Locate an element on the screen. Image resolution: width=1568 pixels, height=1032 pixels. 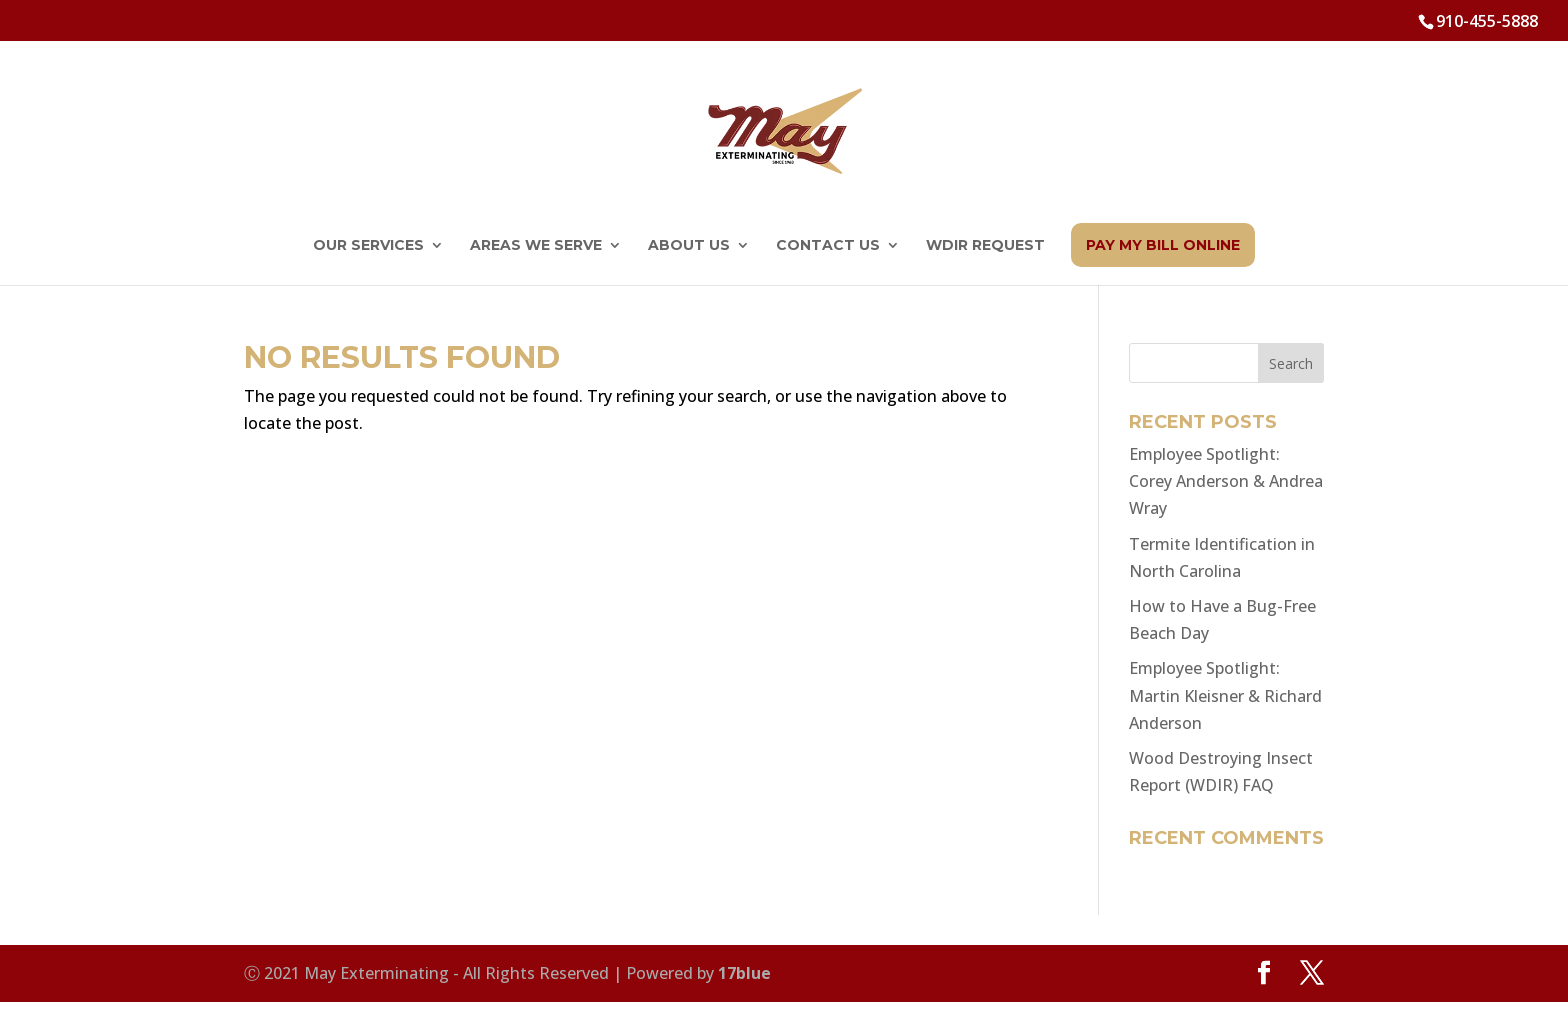
17blue is located at coordinates (744, 973).